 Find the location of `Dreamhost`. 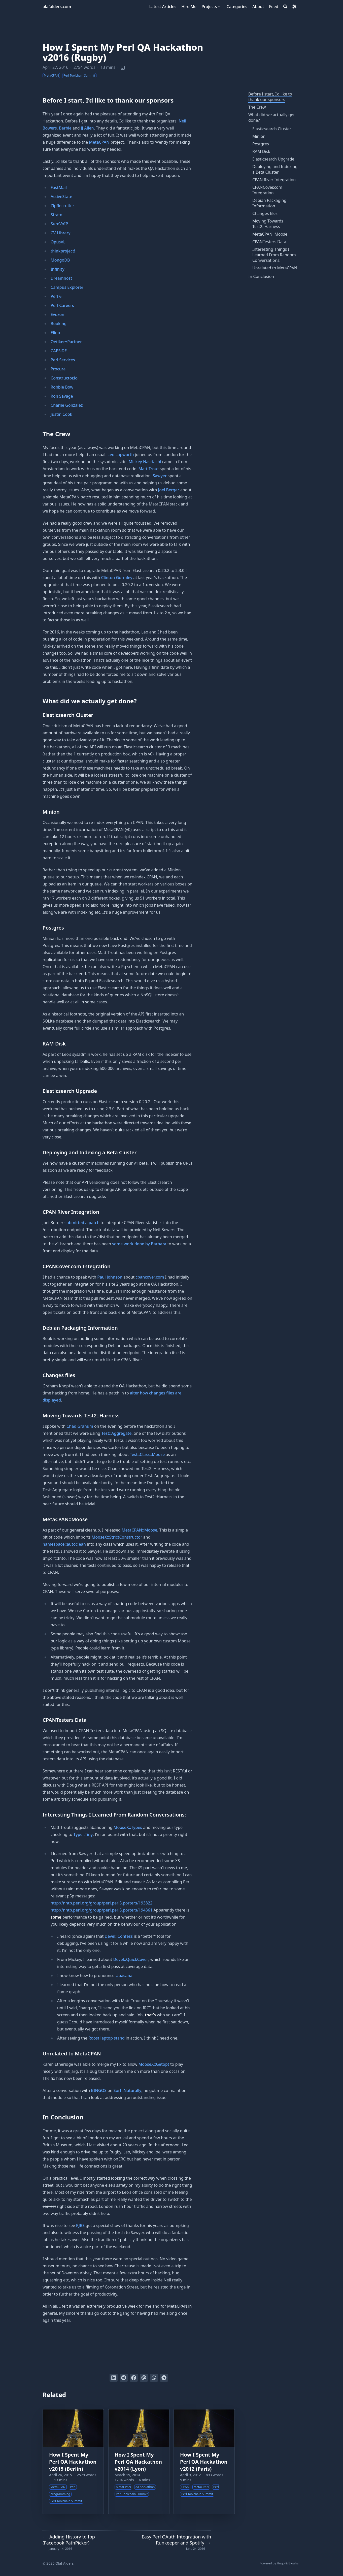

Dreamhost is located at coordinates (61, 278).